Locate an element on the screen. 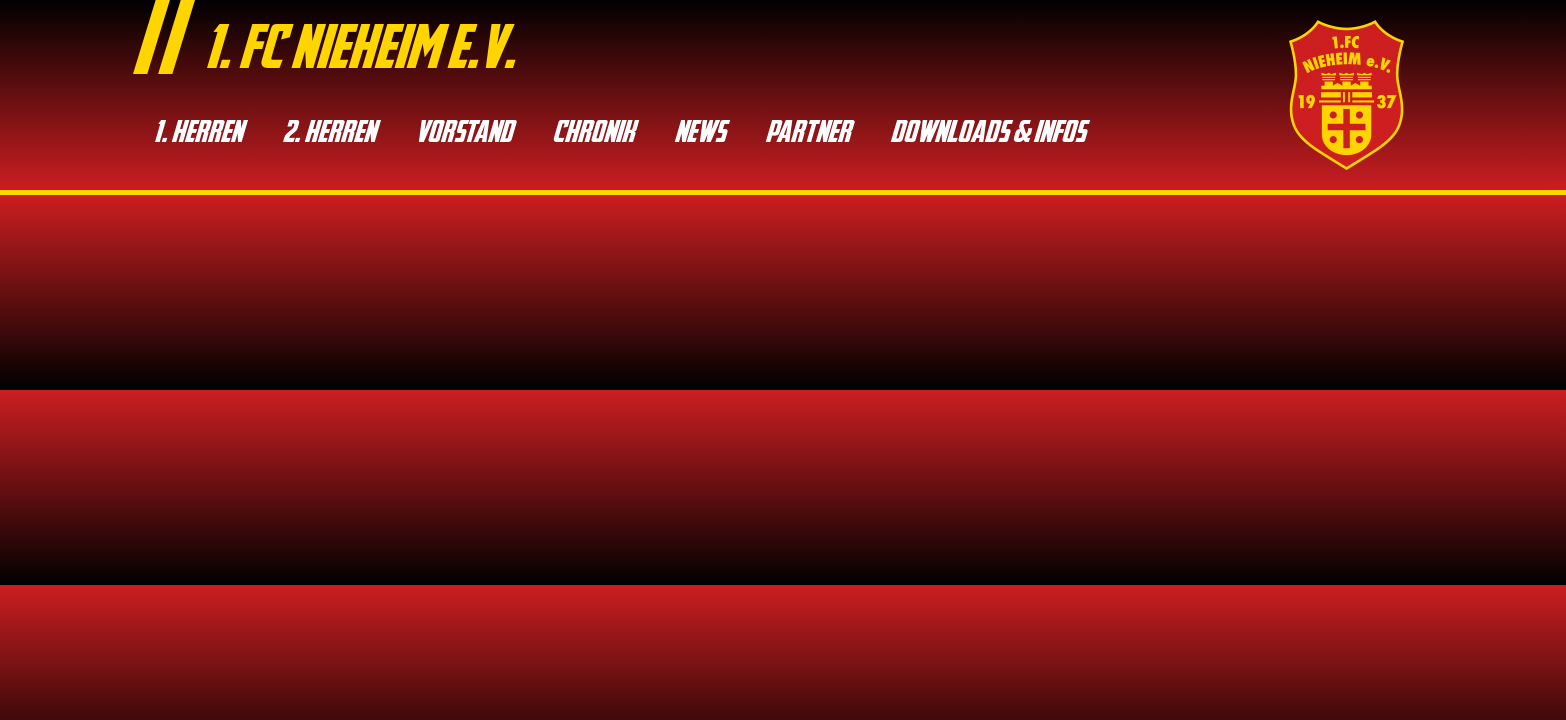 This screenshot has width=1566, height=720. 1. fc nieheim e.v. is located at coordinates (359, 53).